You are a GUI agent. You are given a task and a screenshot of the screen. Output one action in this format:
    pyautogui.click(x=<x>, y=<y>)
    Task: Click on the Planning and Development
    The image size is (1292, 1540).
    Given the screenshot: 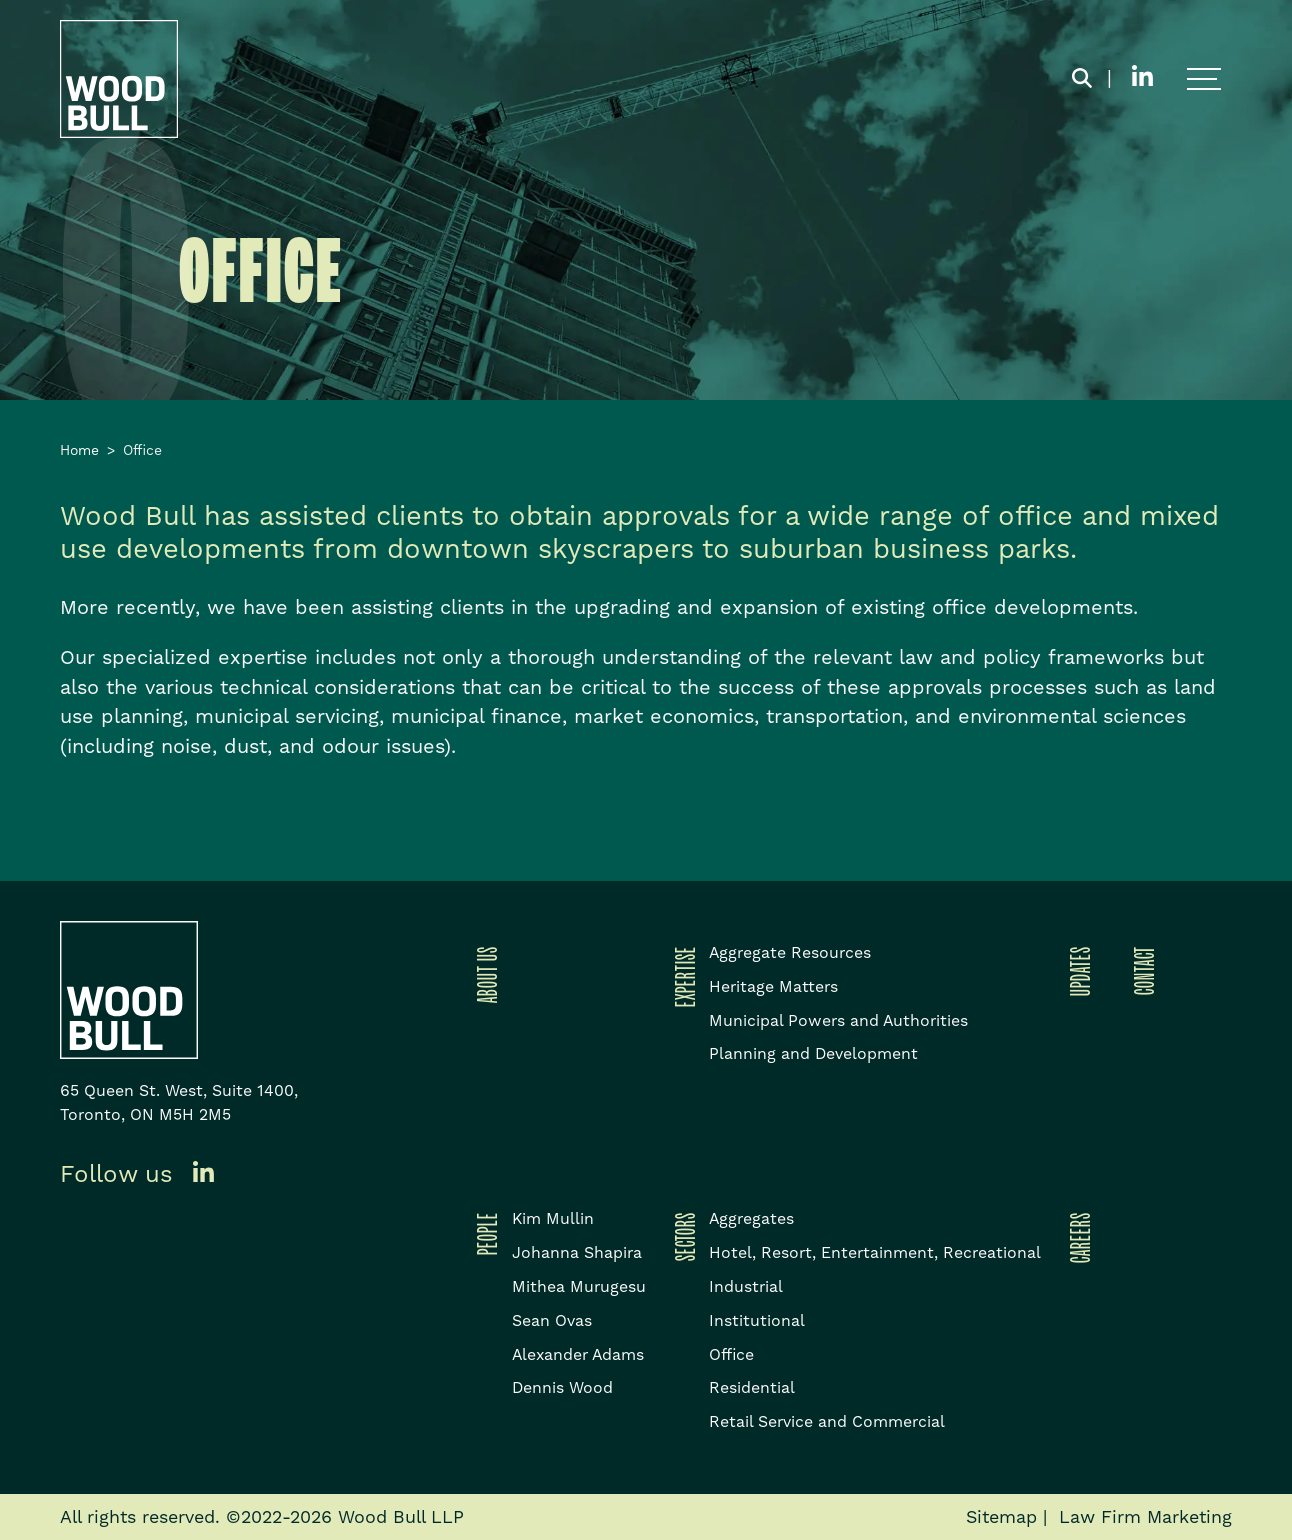 What is the action you would take?
    pyautogui.click(x=813, y=1053)
    